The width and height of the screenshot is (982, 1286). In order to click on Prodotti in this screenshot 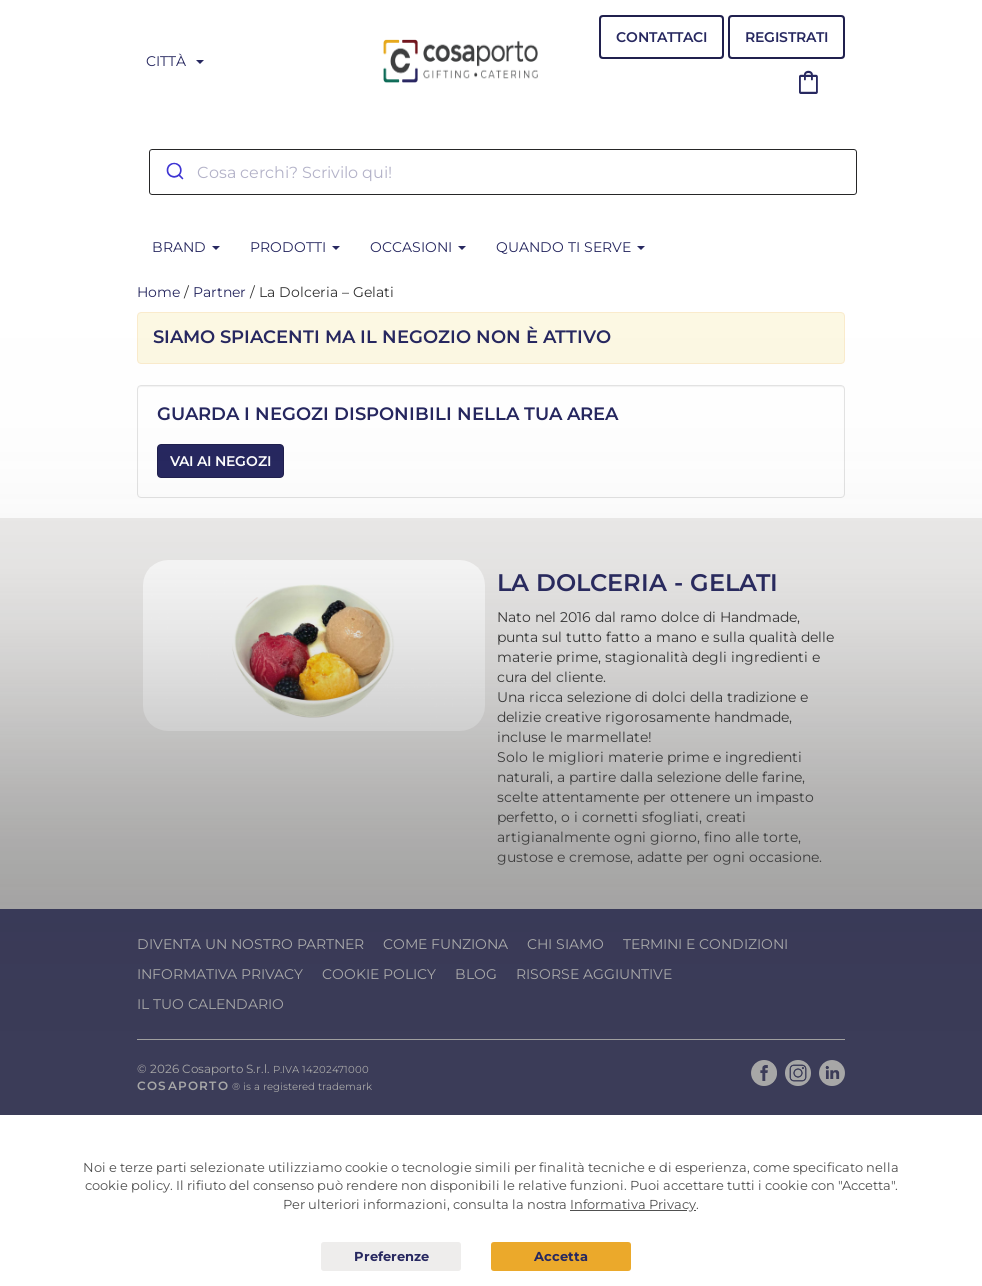, I will do `click(295, 247)`.